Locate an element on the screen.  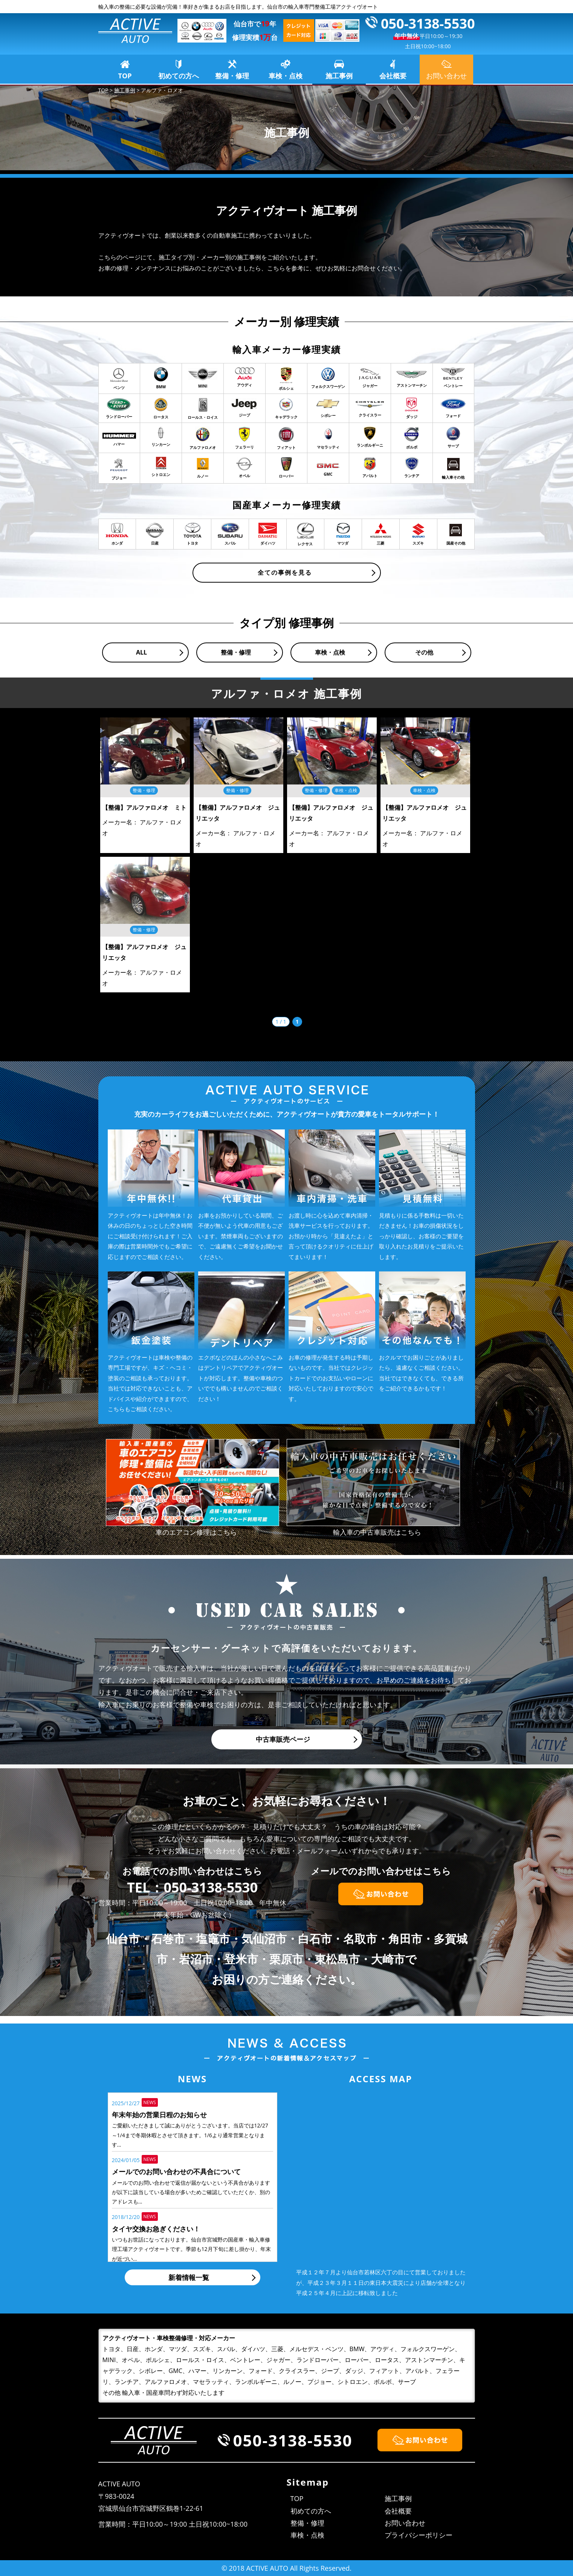
プライバシーポリシー is located at coordinates (418, 2534).